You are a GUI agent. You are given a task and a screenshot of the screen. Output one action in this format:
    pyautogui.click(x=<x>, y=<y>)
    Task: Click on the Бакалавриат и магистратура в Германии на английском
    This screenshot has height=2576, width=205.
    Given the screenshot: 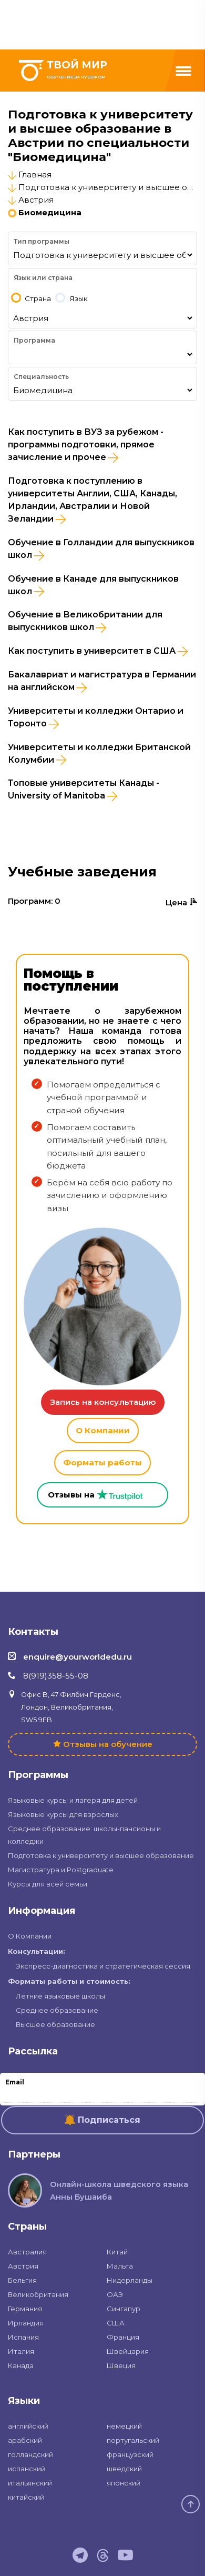 What is the action you would take?
    pyautogui.click(x=102, y=681)
    